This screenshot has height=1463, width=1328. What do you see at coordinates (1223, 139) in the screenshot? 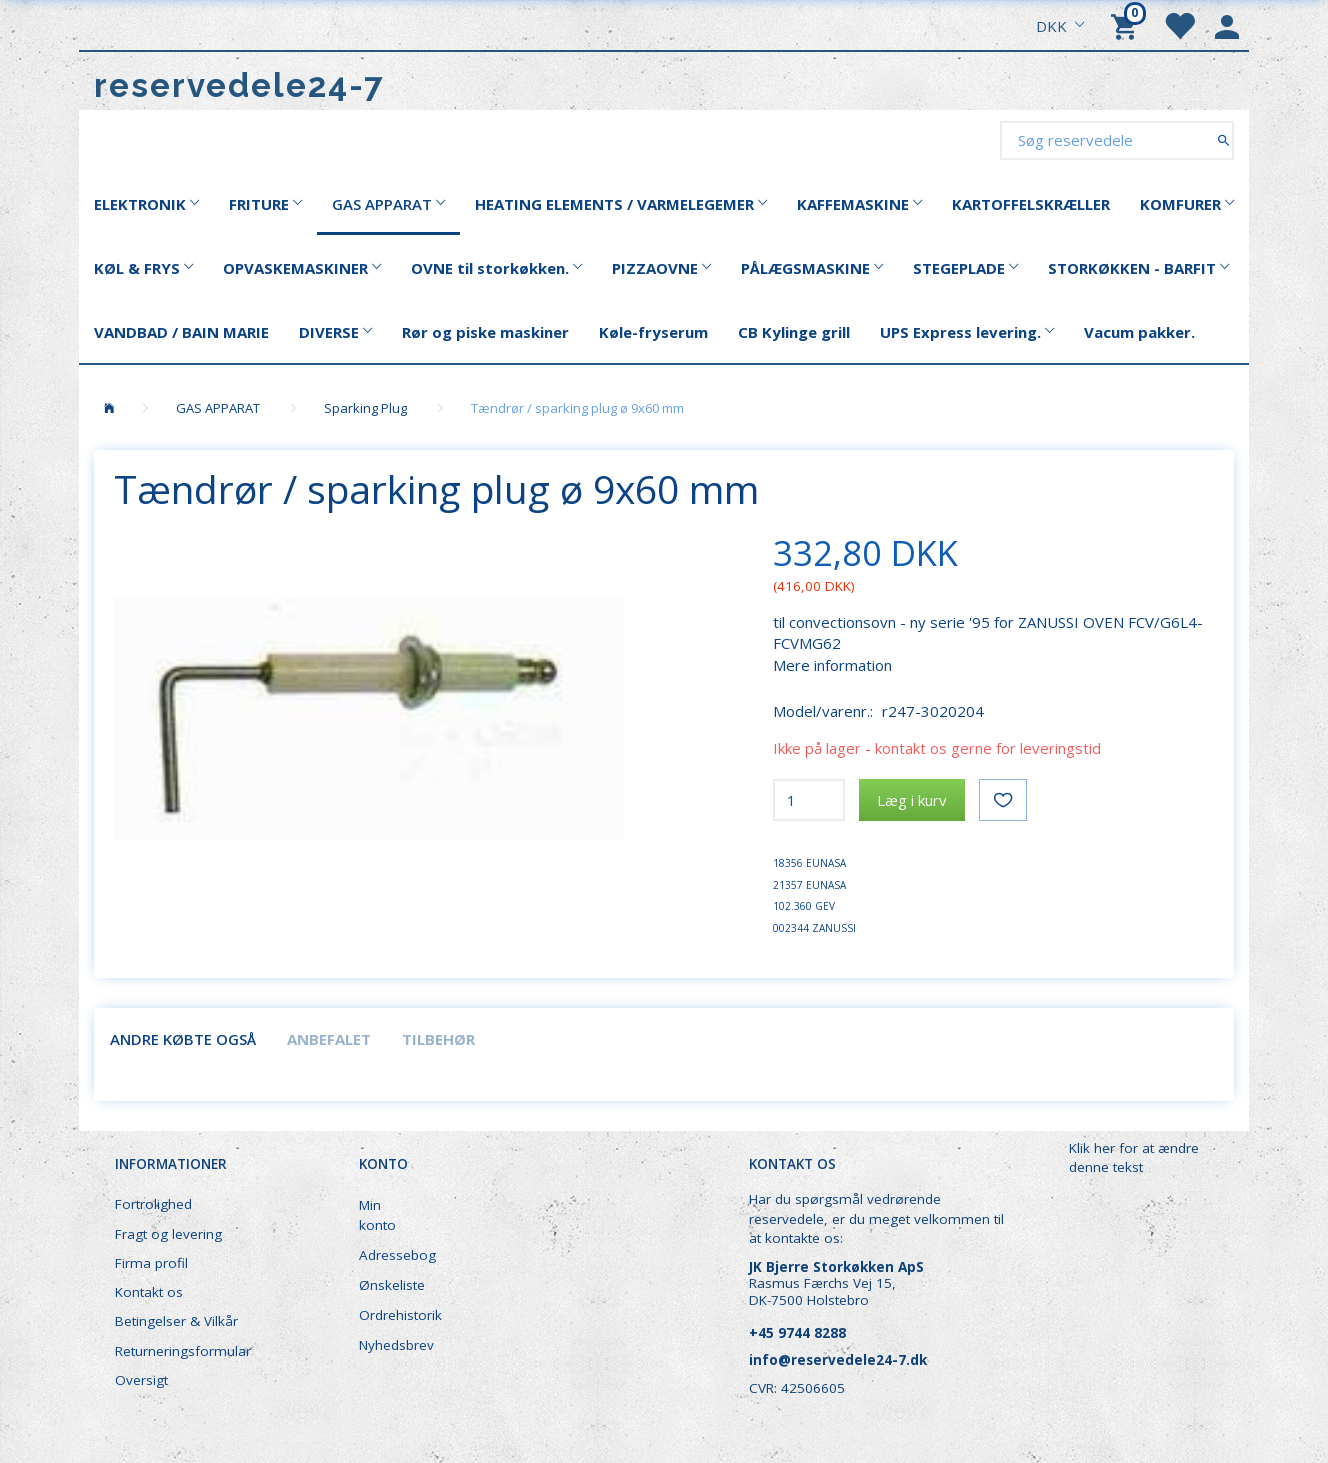
I see `[Søg reservedele]` at bounding box center [1223, 139].